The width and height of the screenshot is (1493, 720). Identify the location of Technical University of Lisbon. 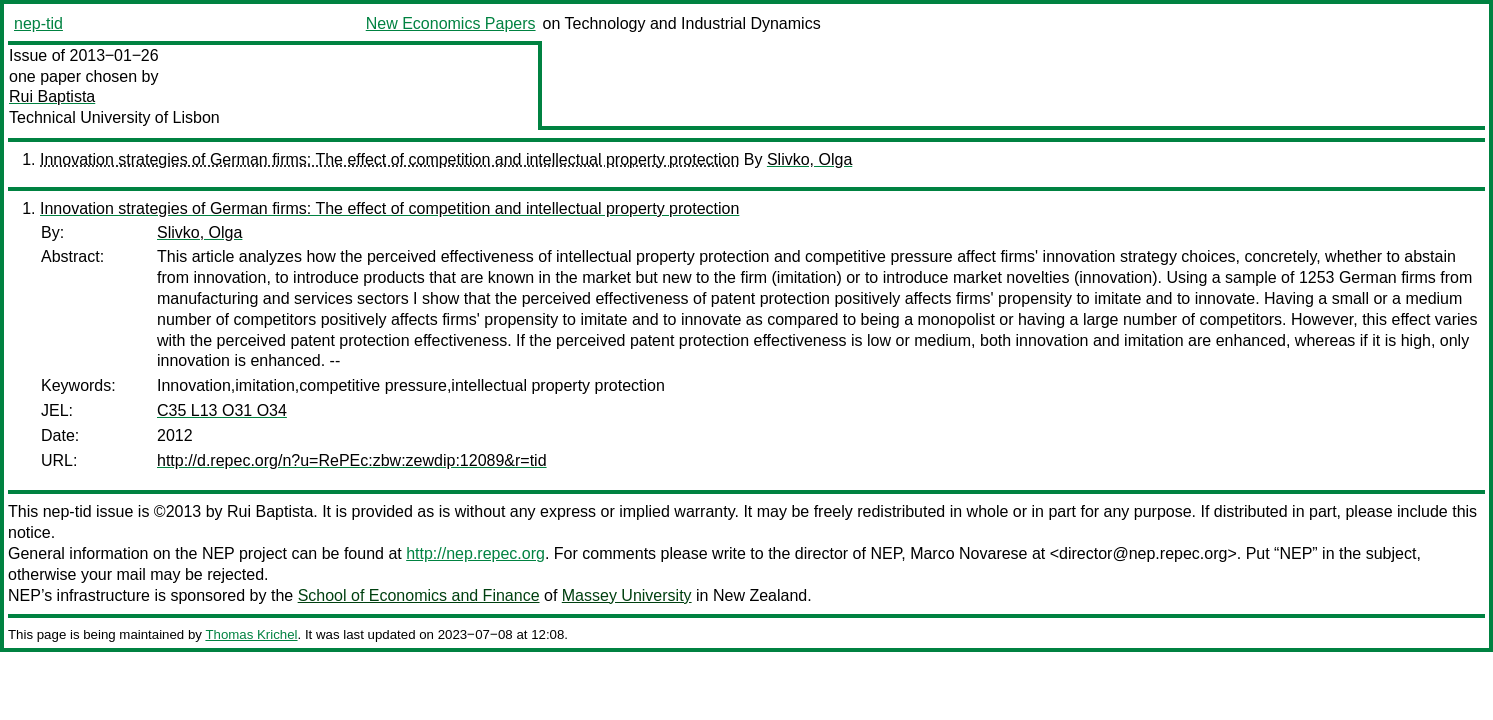
(114, 117).